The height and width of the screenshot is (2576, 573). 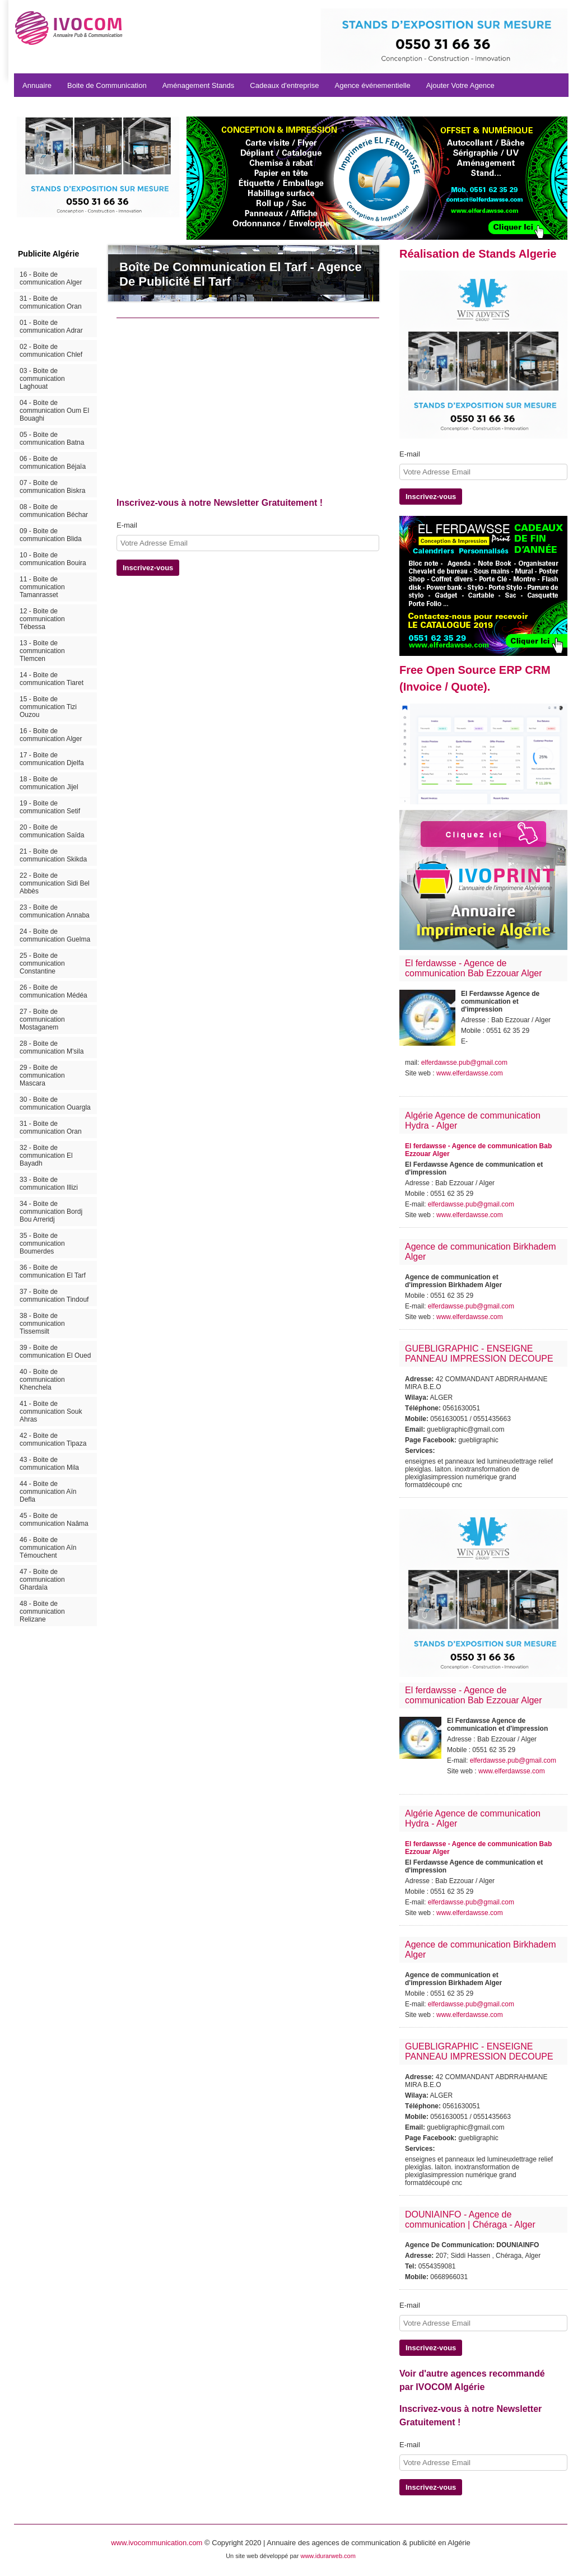 What do you see at coordinates (278, 410) in the screenshot?
I see `[Advertisement]` at bounding box center [278, 410].